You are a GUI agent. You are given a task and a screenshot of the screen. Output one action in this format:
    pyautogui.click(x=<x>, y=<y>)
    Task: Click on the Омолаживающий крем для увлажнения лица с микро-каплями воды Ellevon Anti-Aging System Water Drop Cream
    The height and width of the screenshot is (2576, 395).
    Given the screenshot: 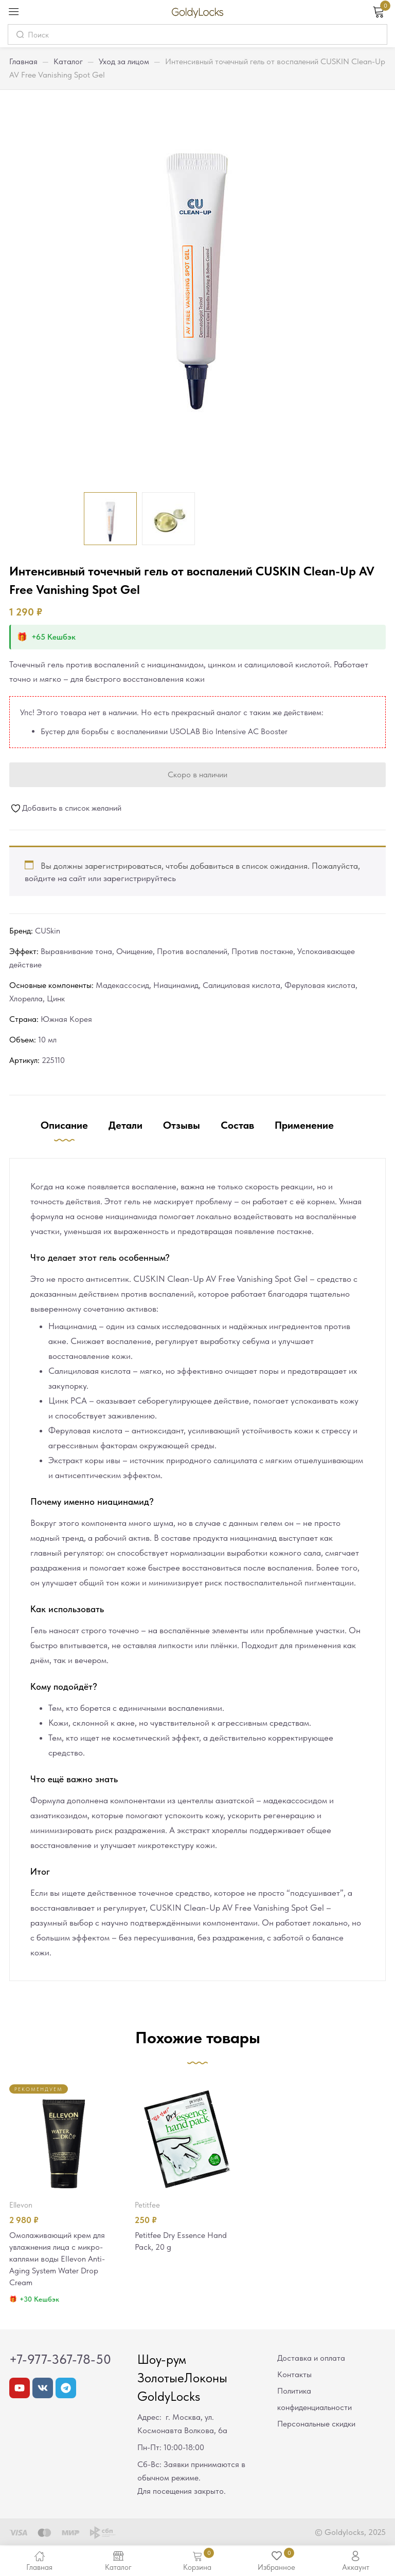 What is the action you would take?
    pyautogui.click(x=60, y=2260)
    